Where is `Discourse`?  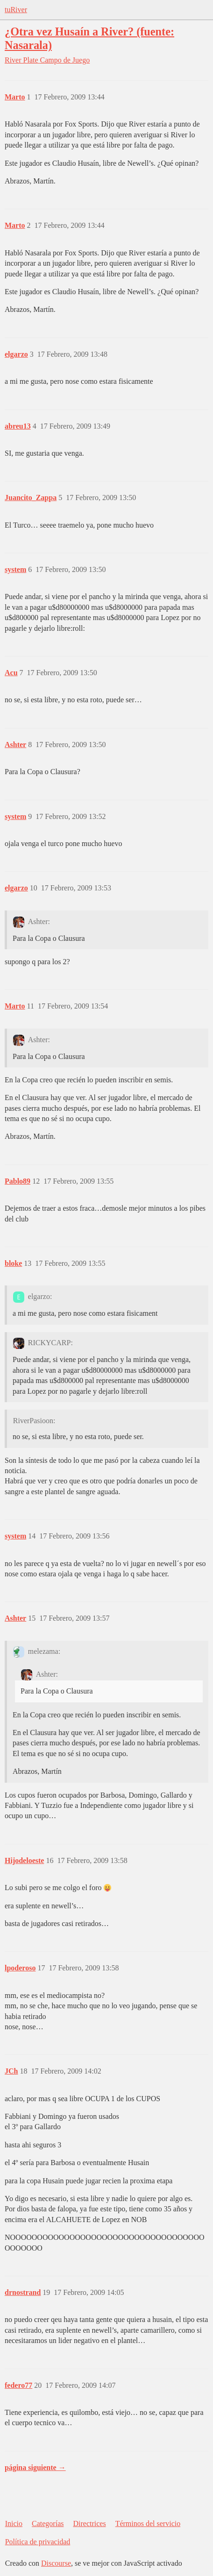
Discourse is located at coordinates (56, 2563).